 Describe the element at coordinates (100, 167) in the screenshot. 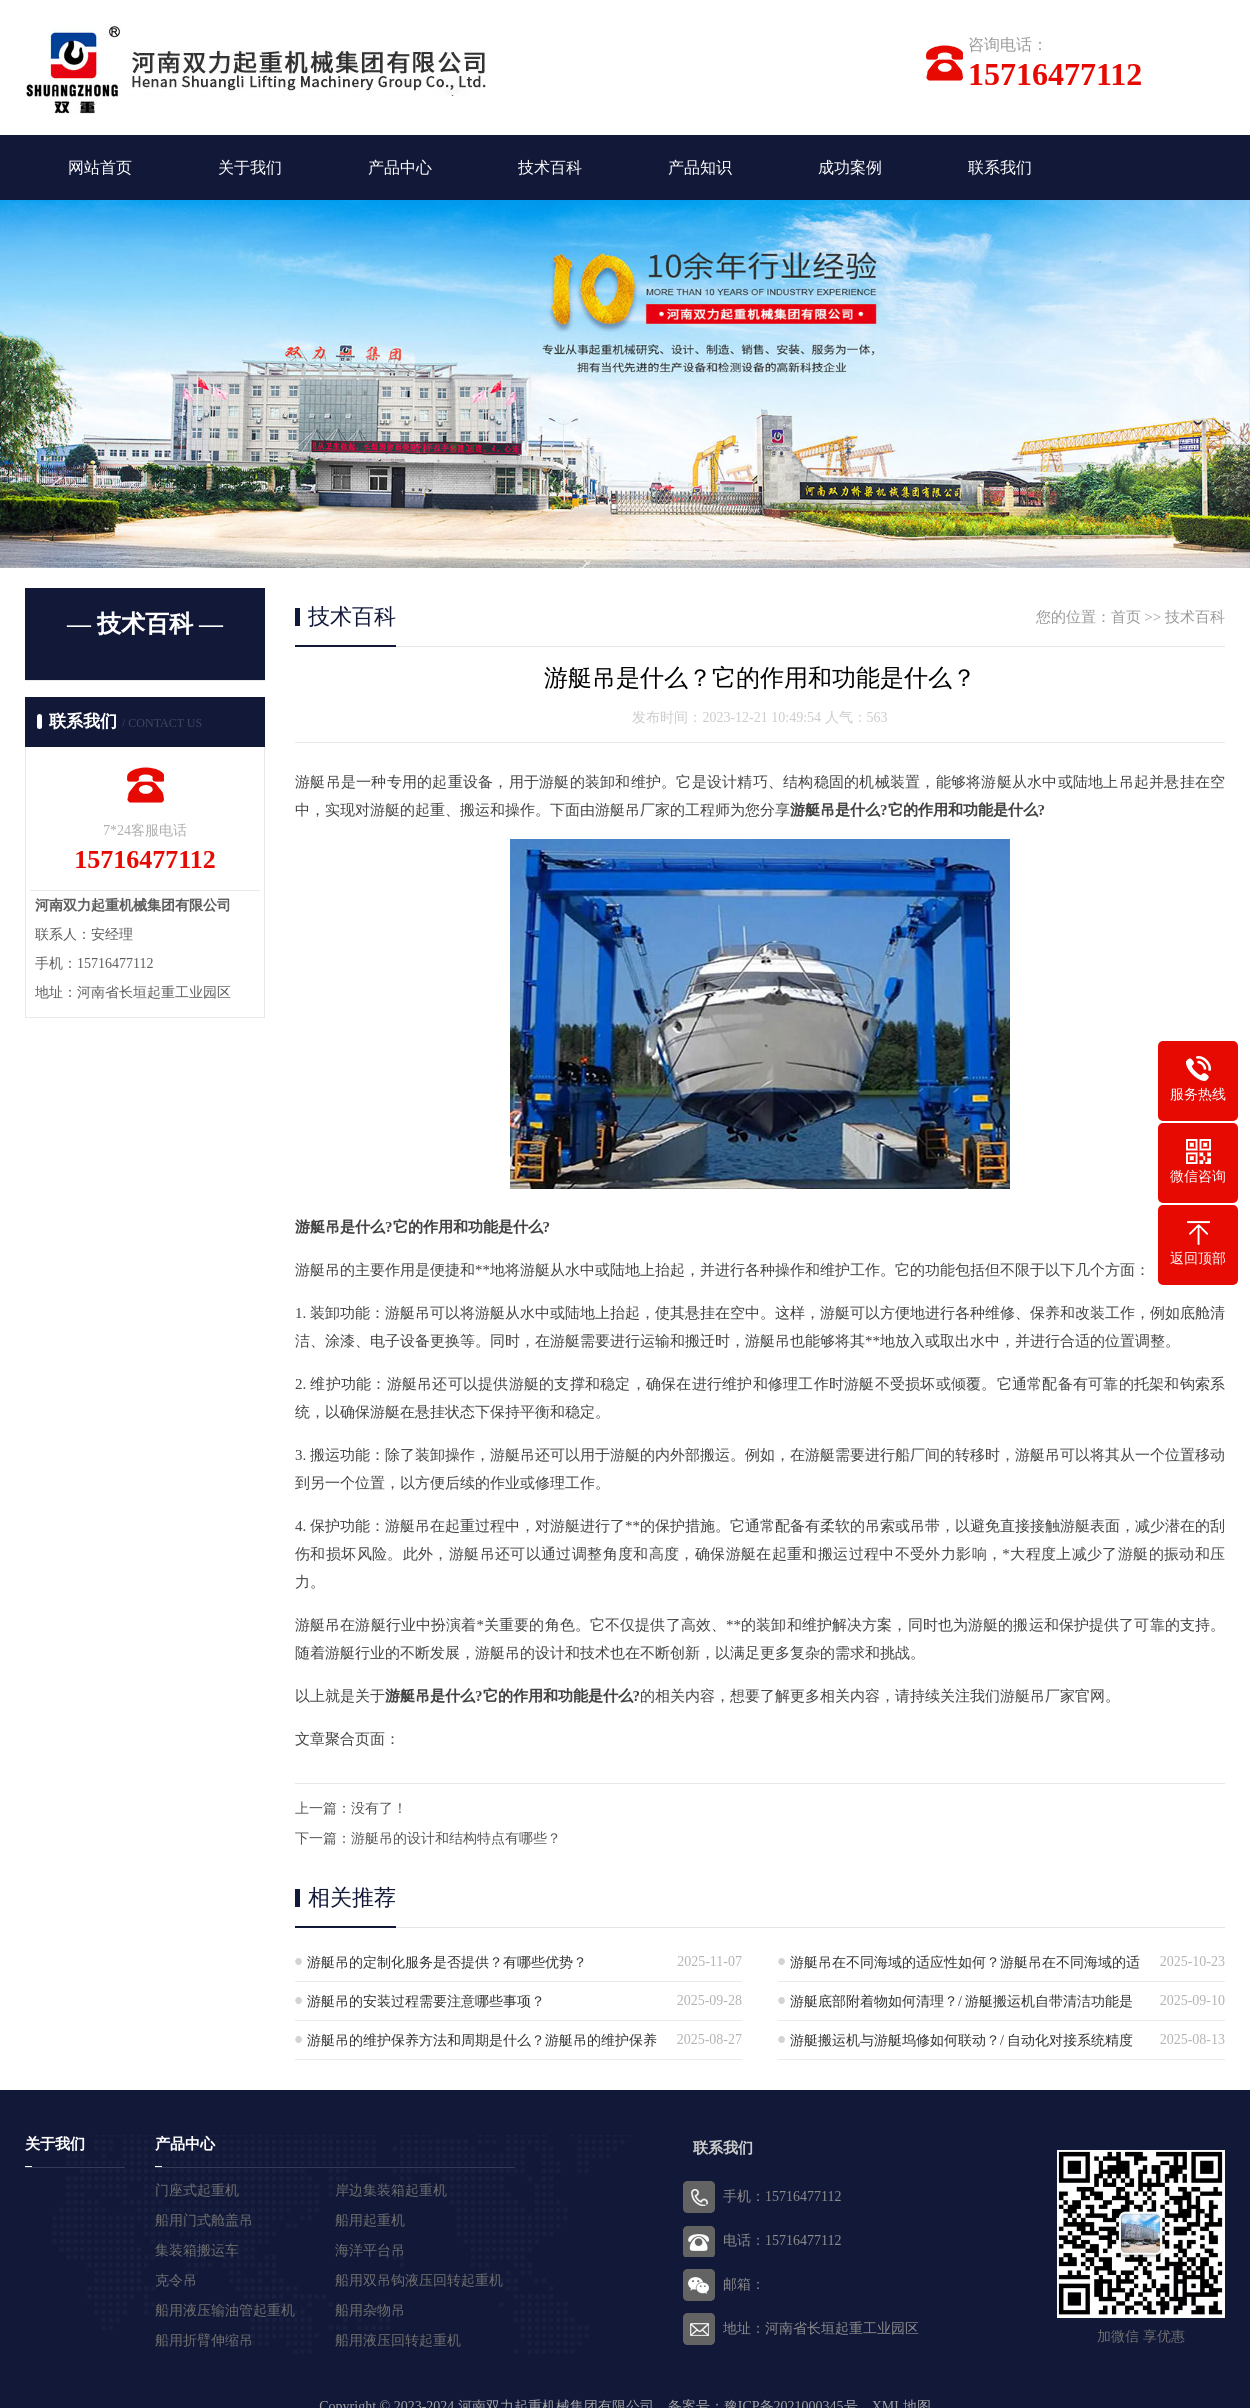

I see `网站首页` at that location.